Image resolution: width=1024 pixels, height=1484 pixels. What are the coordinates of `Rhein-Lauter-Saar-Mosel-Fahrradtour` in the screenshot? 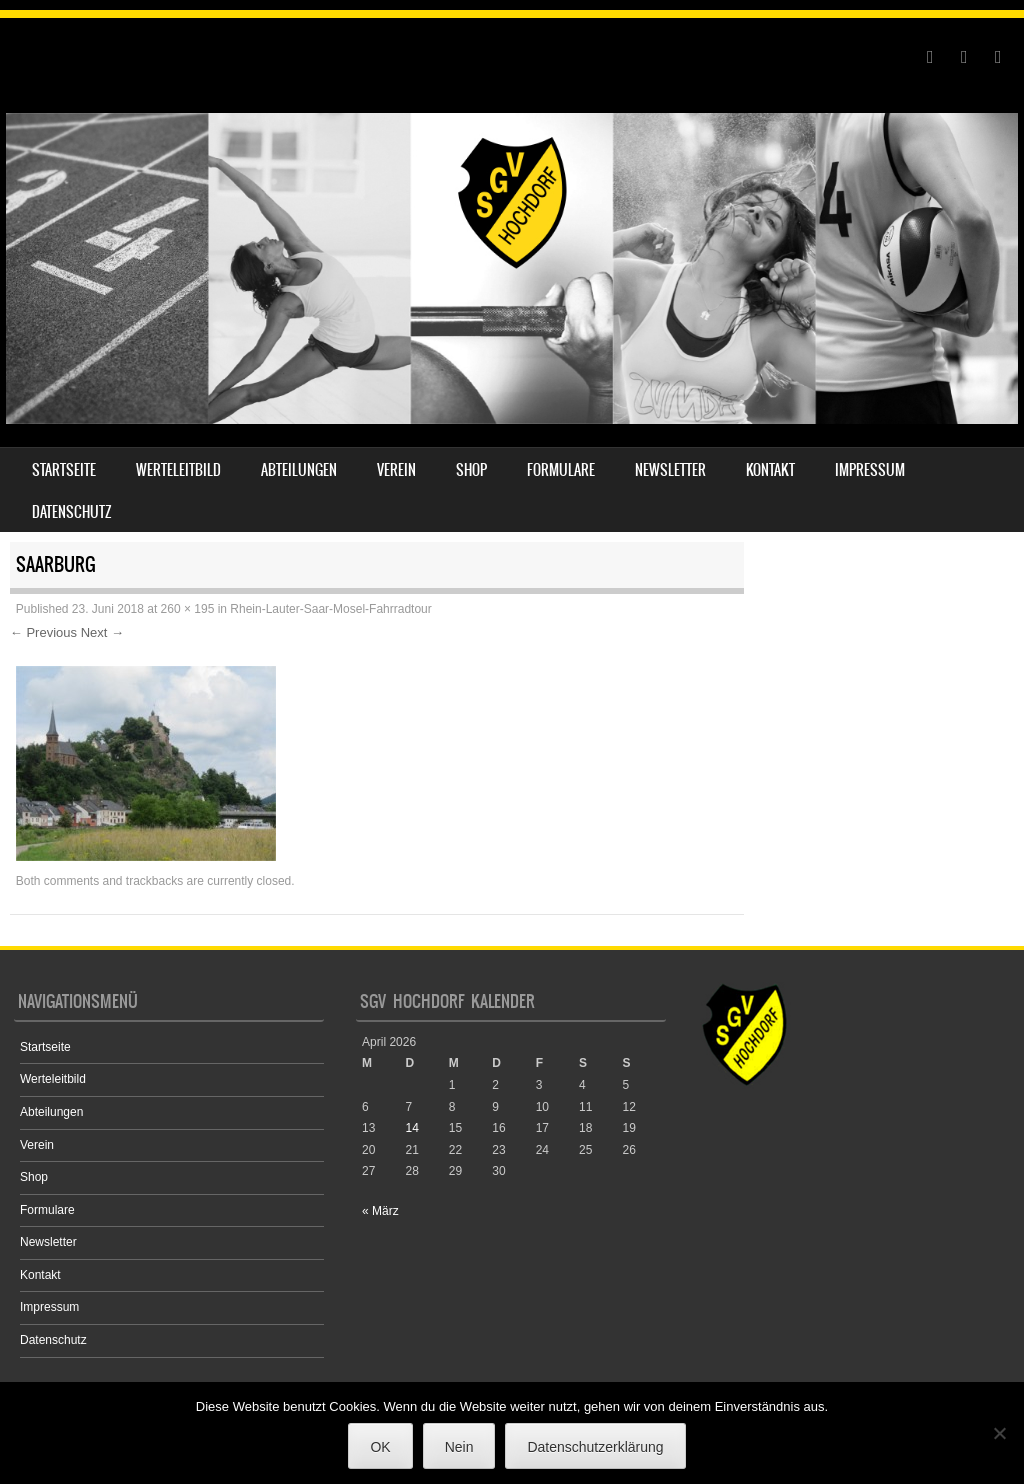 It's located at (330, 609).